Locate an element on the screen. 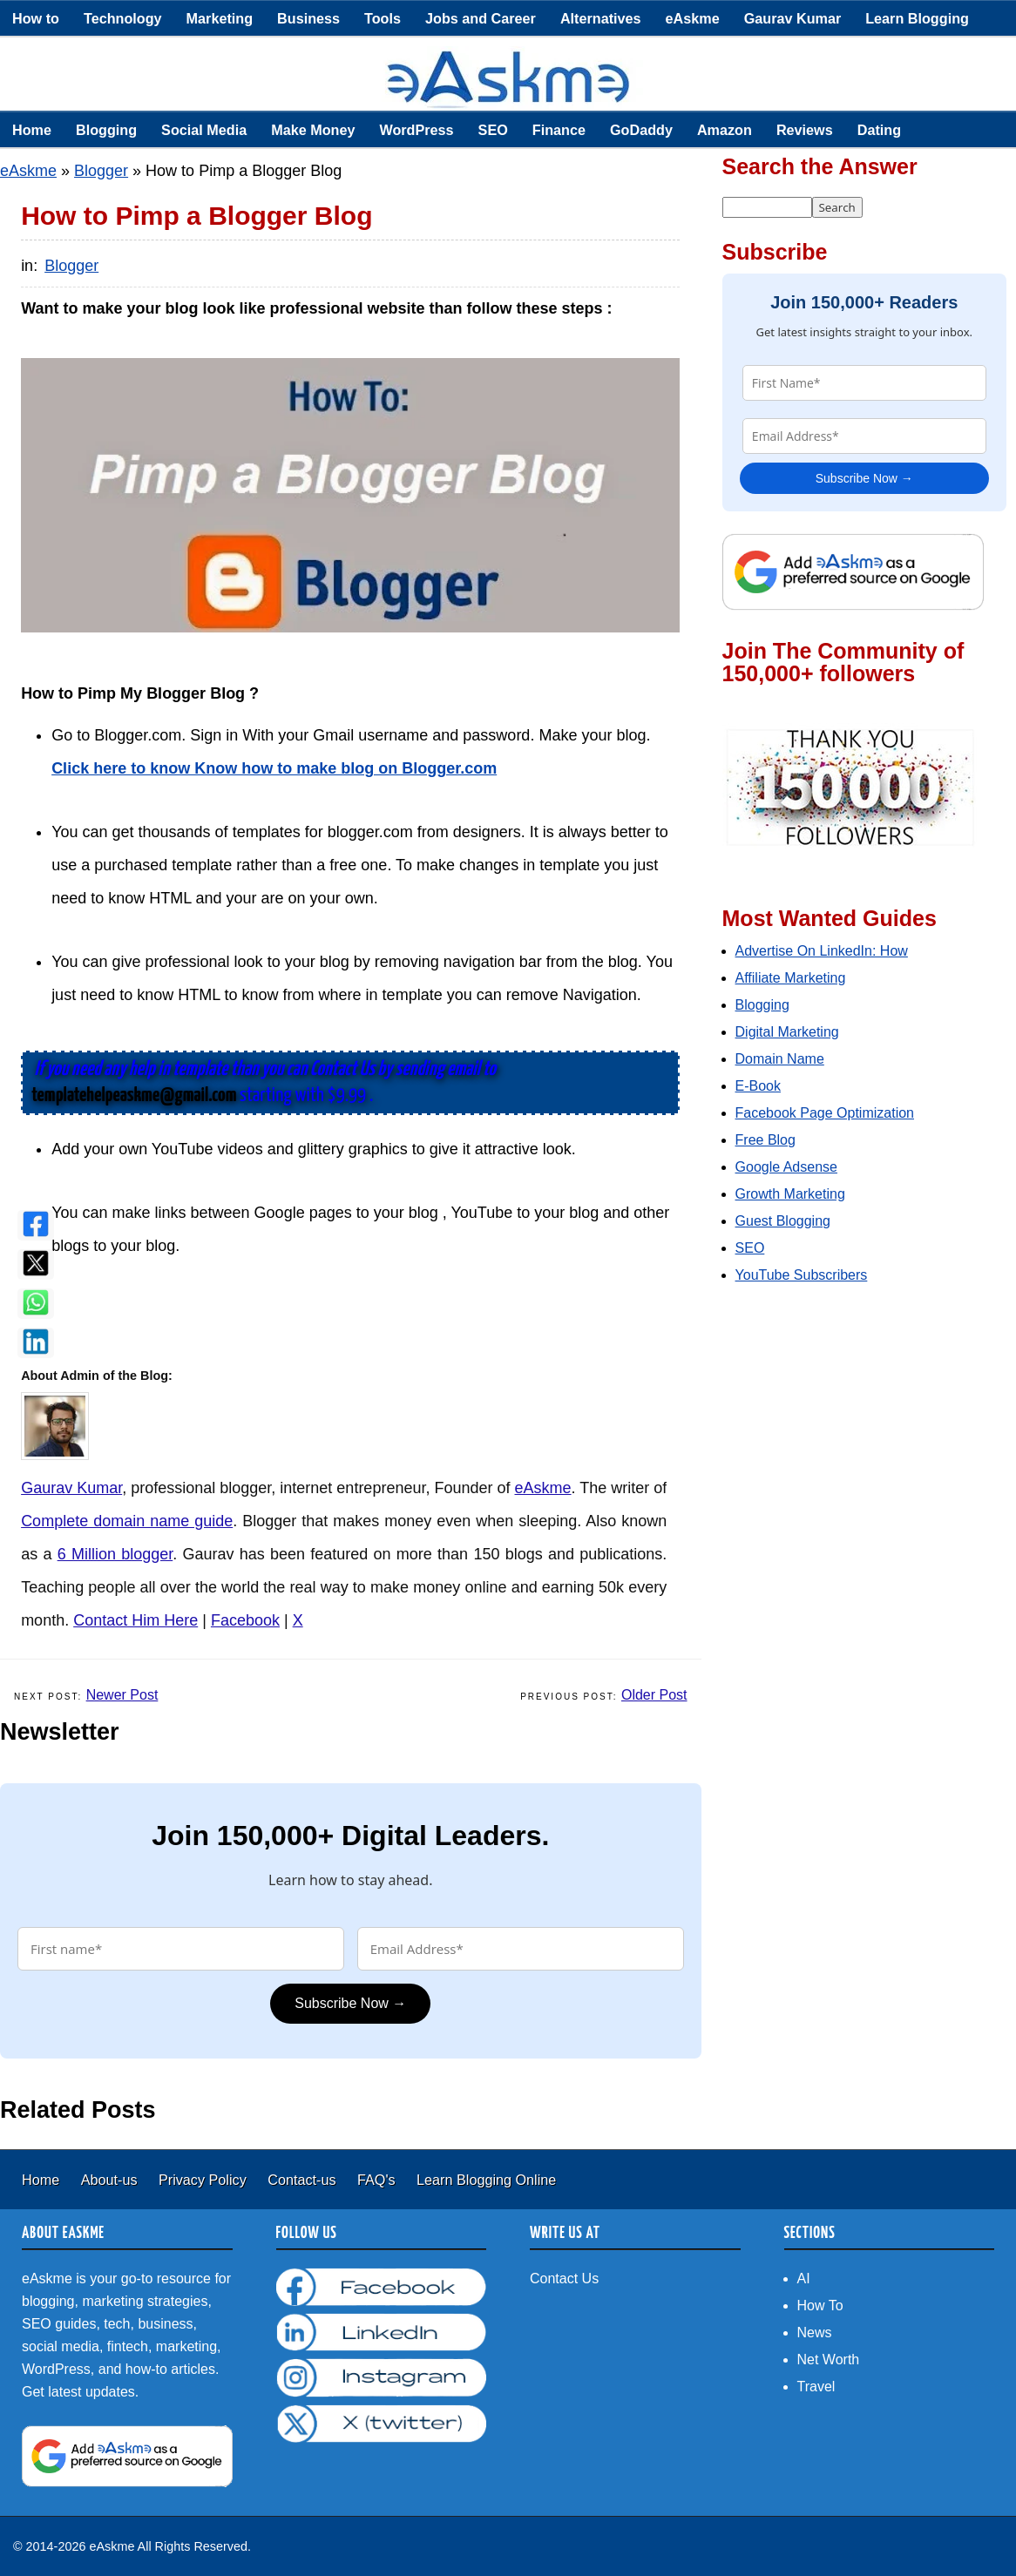 Image resolution: width=1016 pixels, height=2576 pixels. Contact Us is located at coordinates (564, 2278).